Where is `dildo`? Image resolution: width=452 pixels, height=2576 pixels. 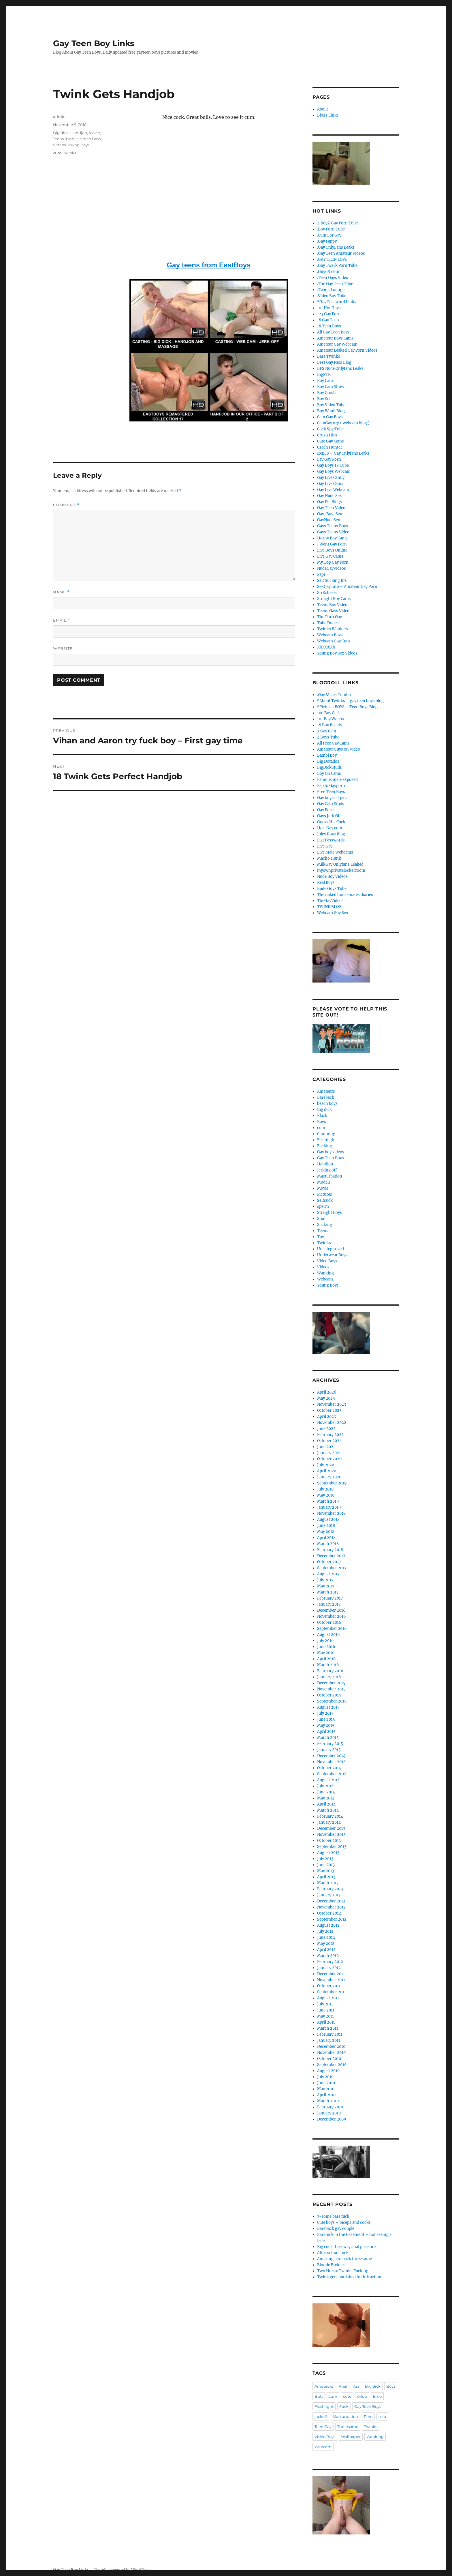 dildo is located at coordinates (362, 2396).